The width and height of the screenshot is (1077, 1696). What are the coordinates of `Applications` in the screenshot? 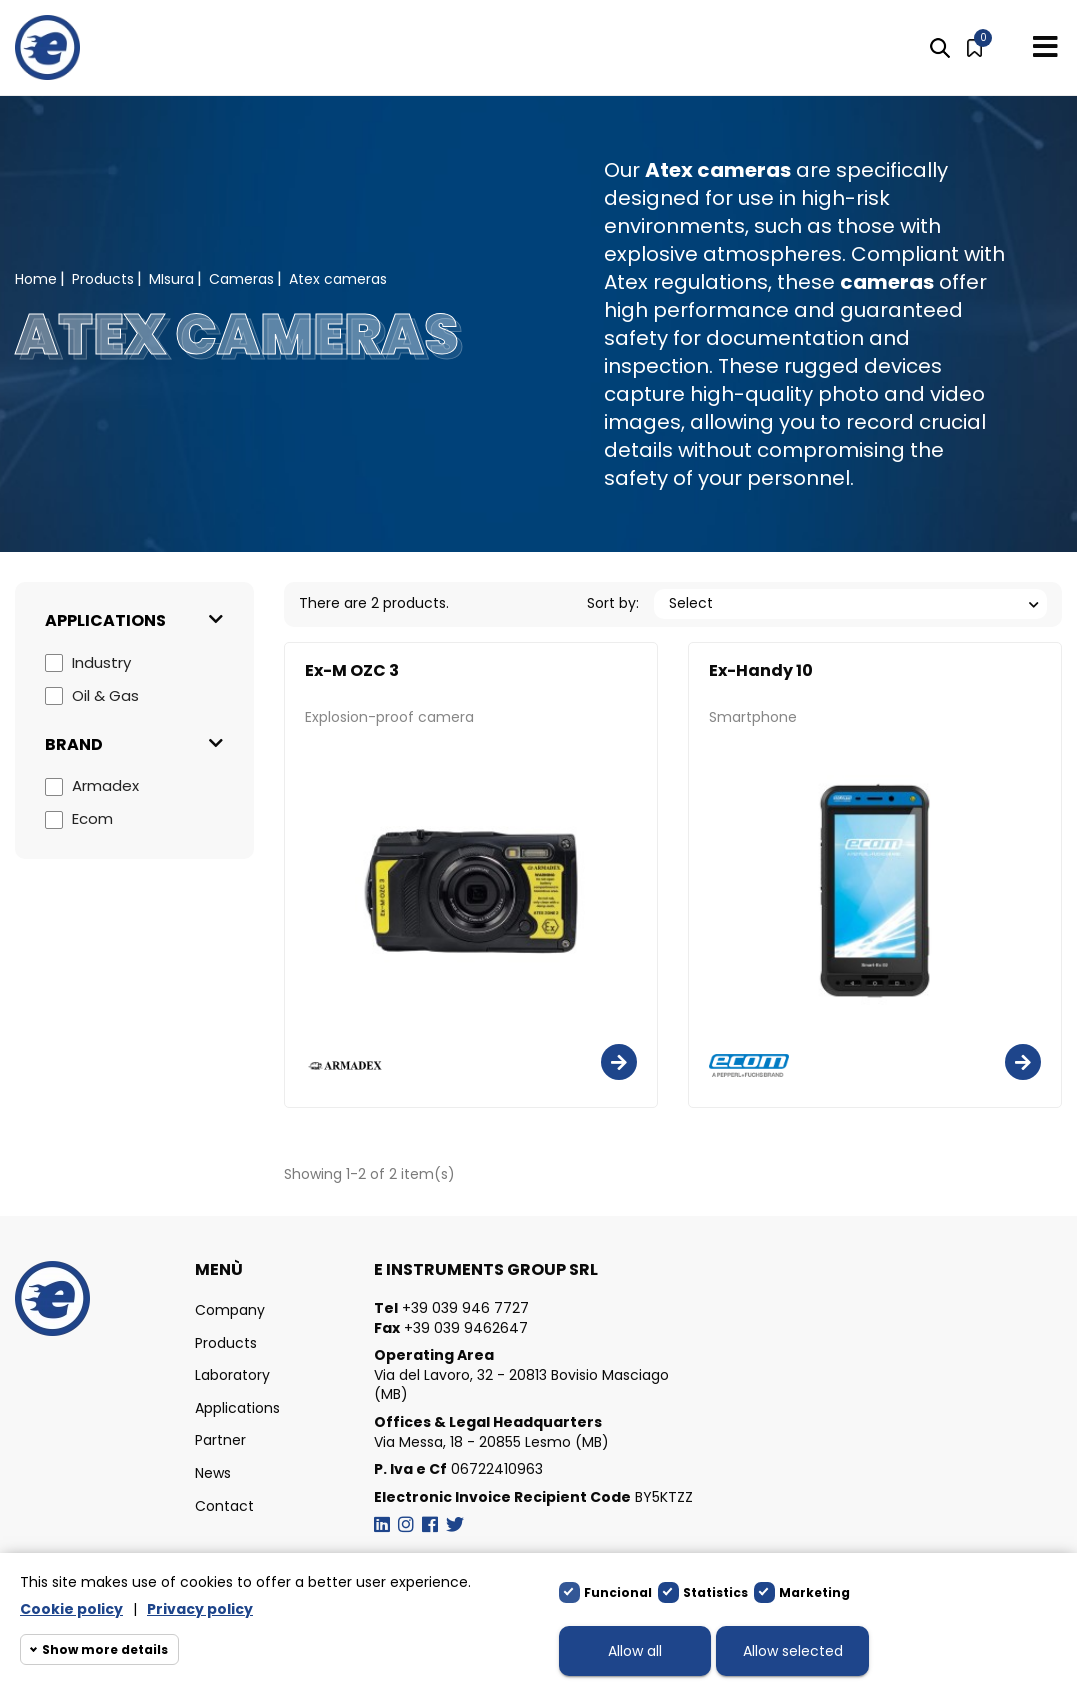 It's located at (237, 1408).